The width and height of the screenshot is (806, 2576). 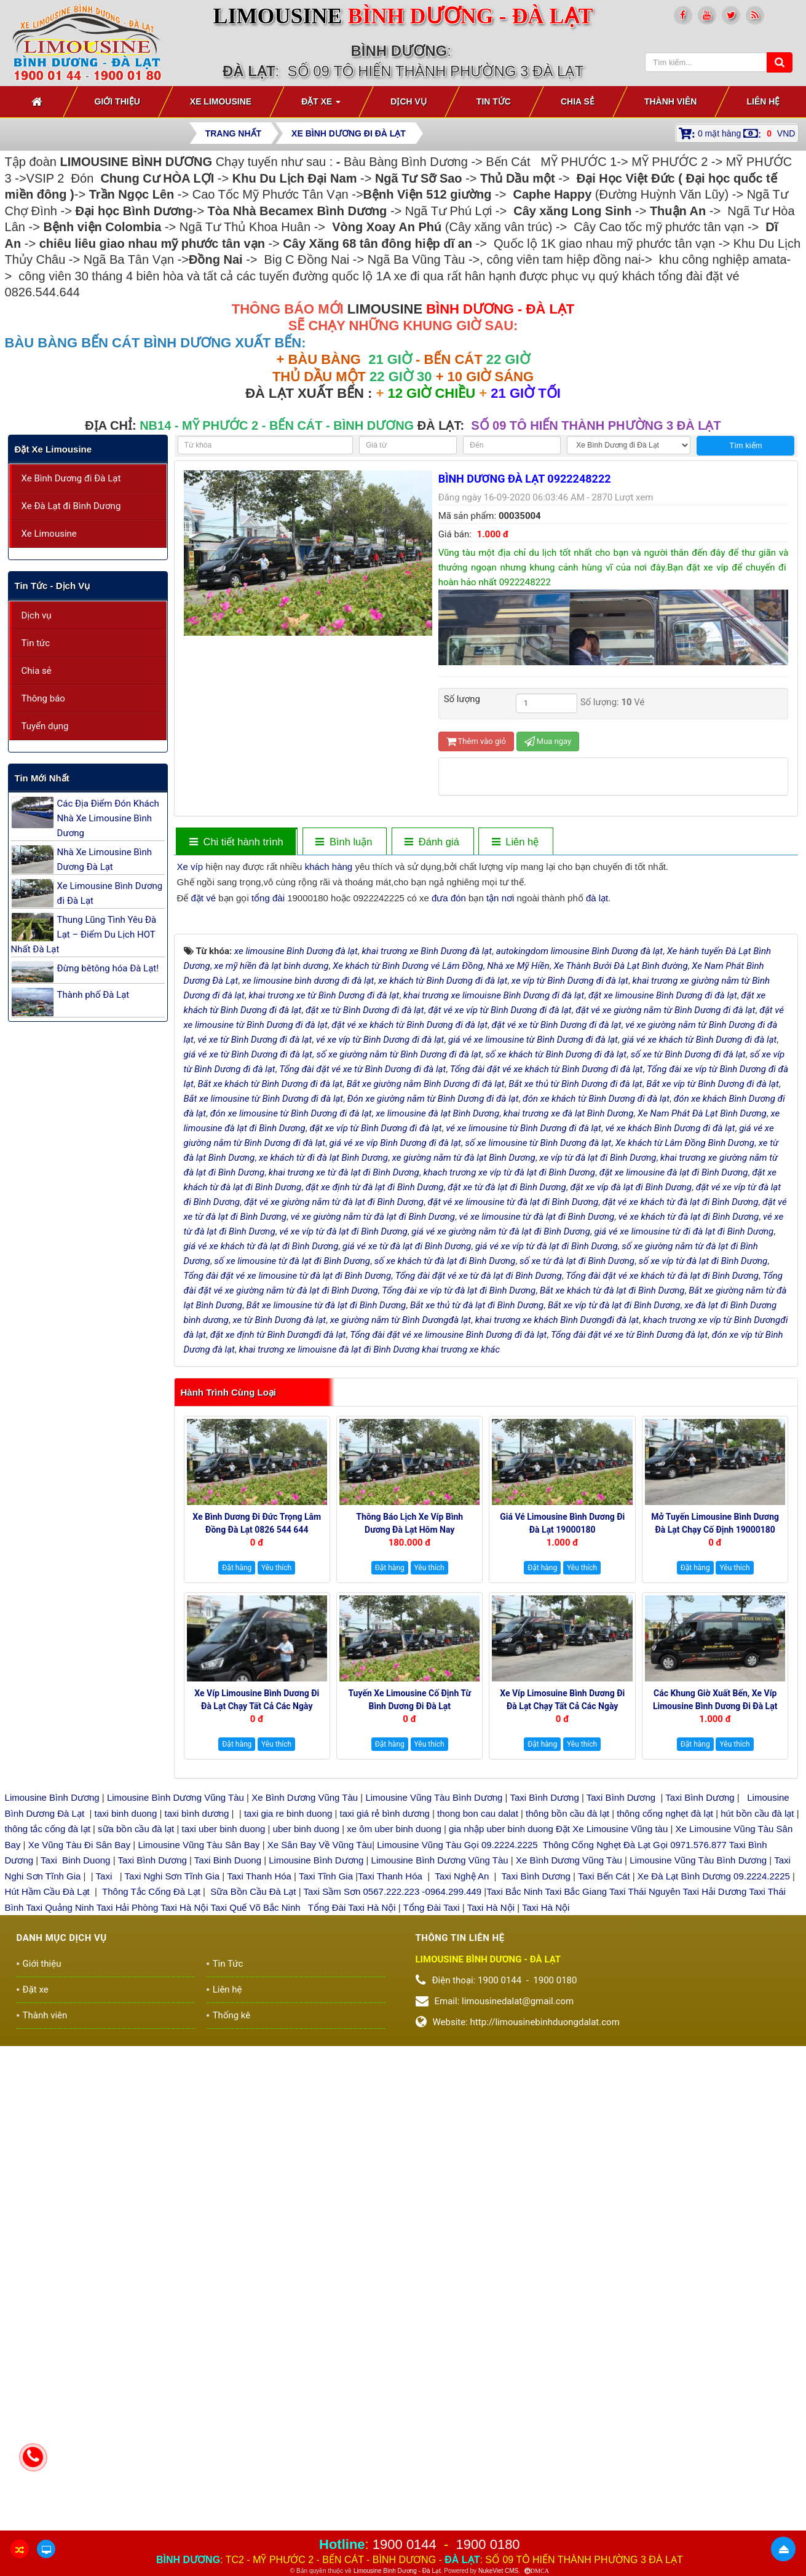 I want to click on Taxi Quế Võ Bắc Ninh, so click(x=256, y=2168).